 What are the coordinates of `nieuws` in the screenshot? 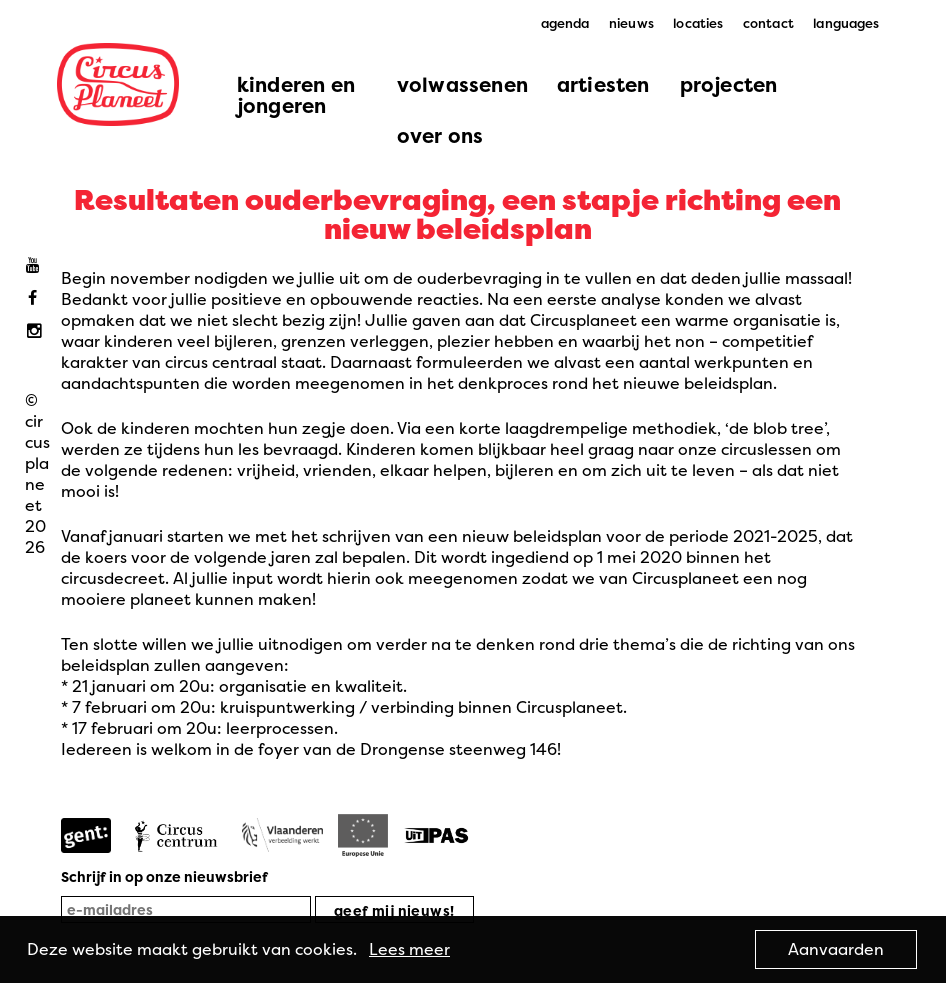 It's located at (631, 23).